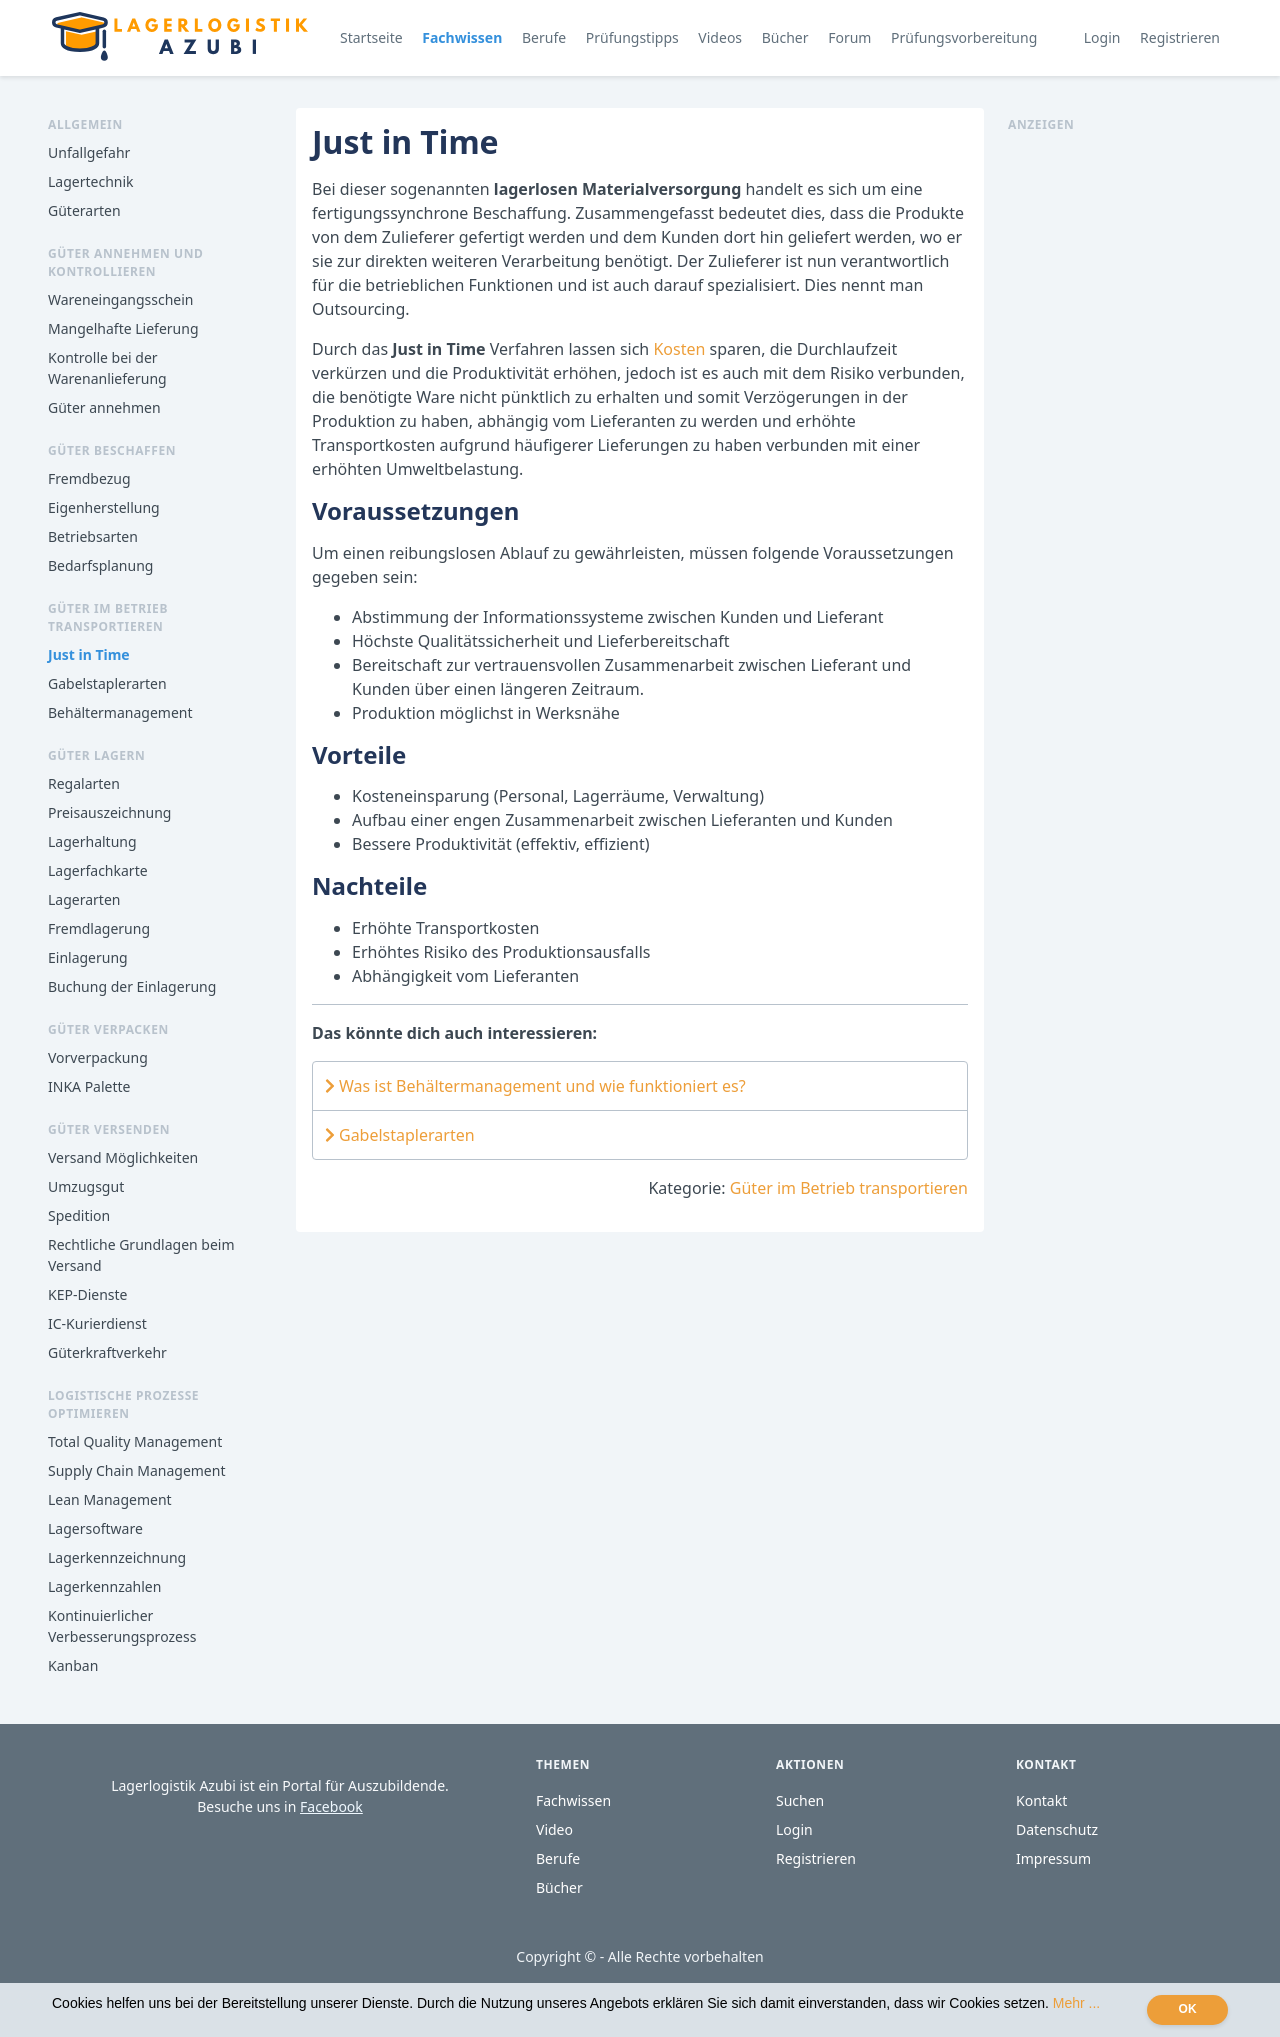  I want to click on Preisauszeichnung, so click(109, 812).